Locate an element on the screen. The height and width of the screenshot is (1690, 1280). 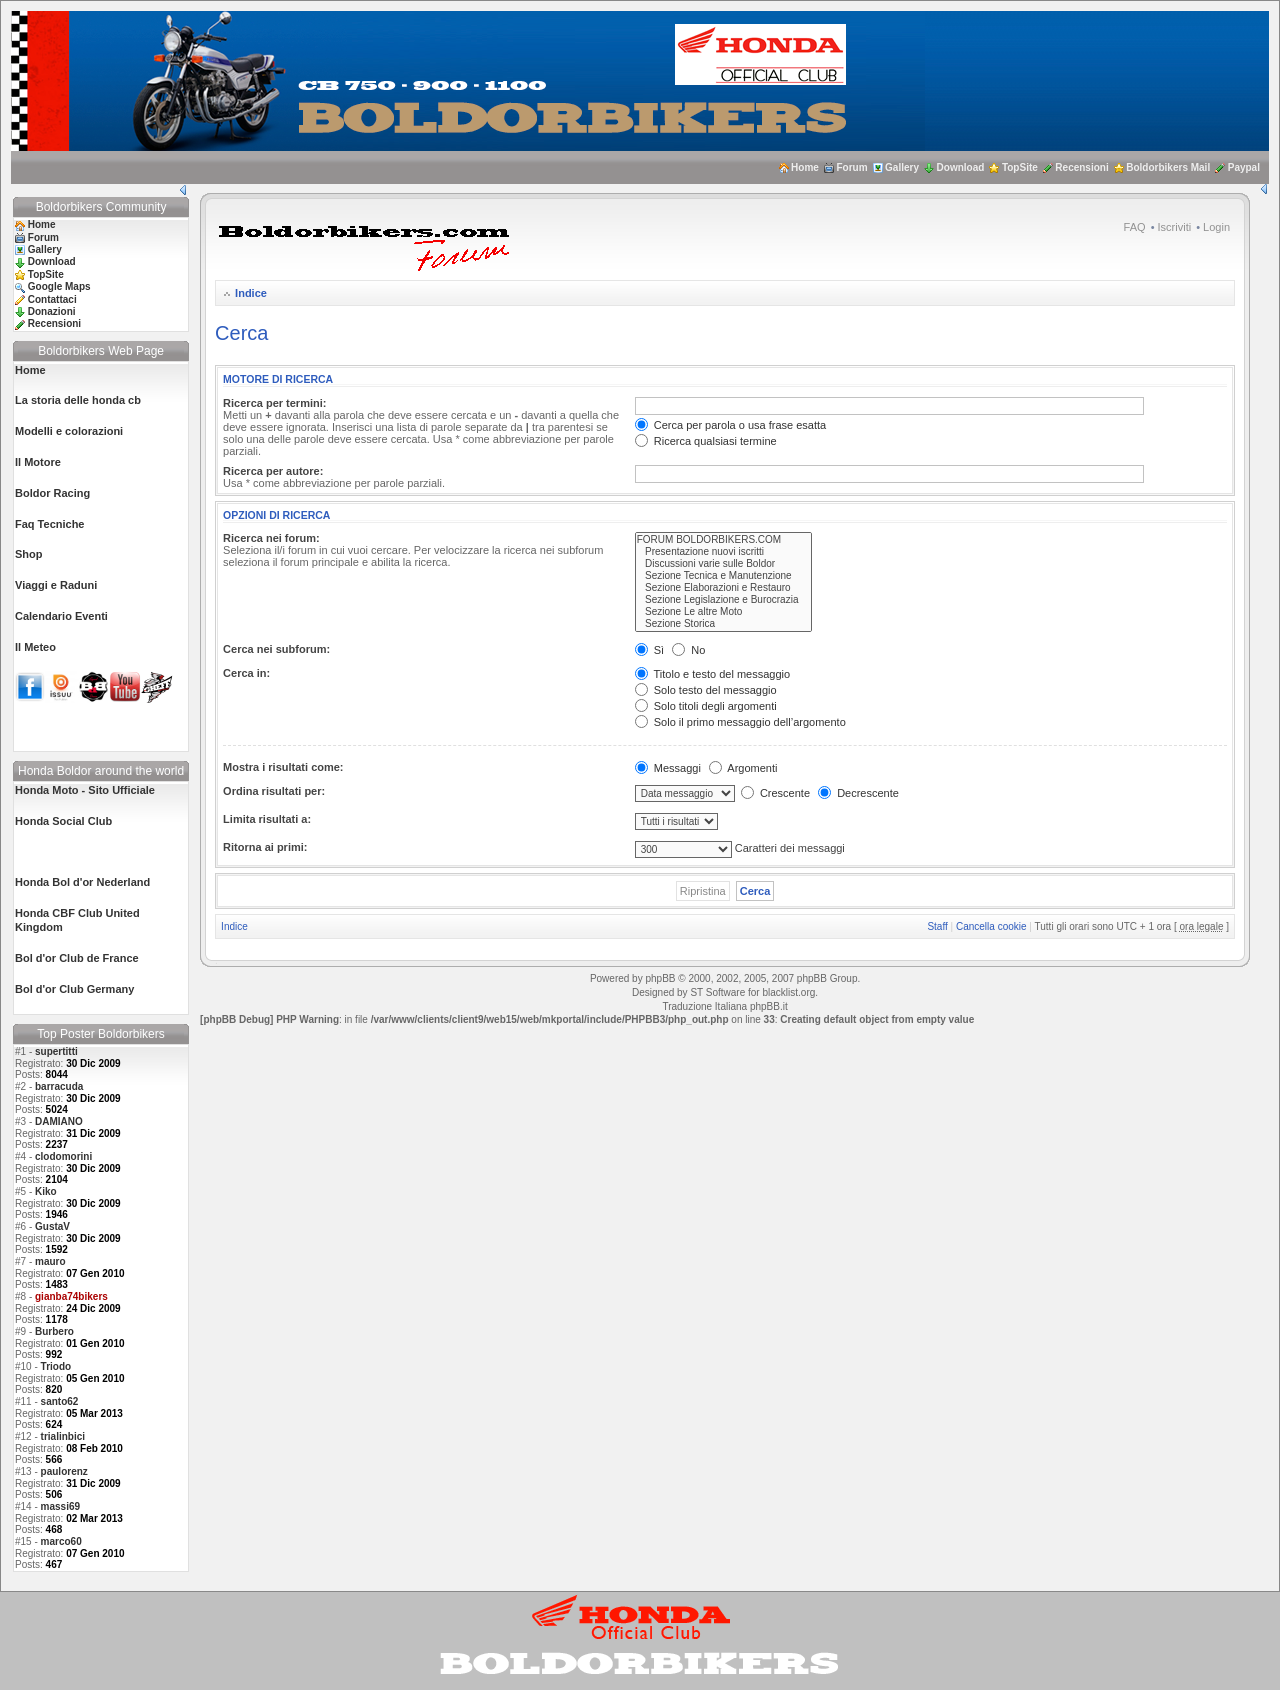
GustaV is located at coordinates (52, 1226).